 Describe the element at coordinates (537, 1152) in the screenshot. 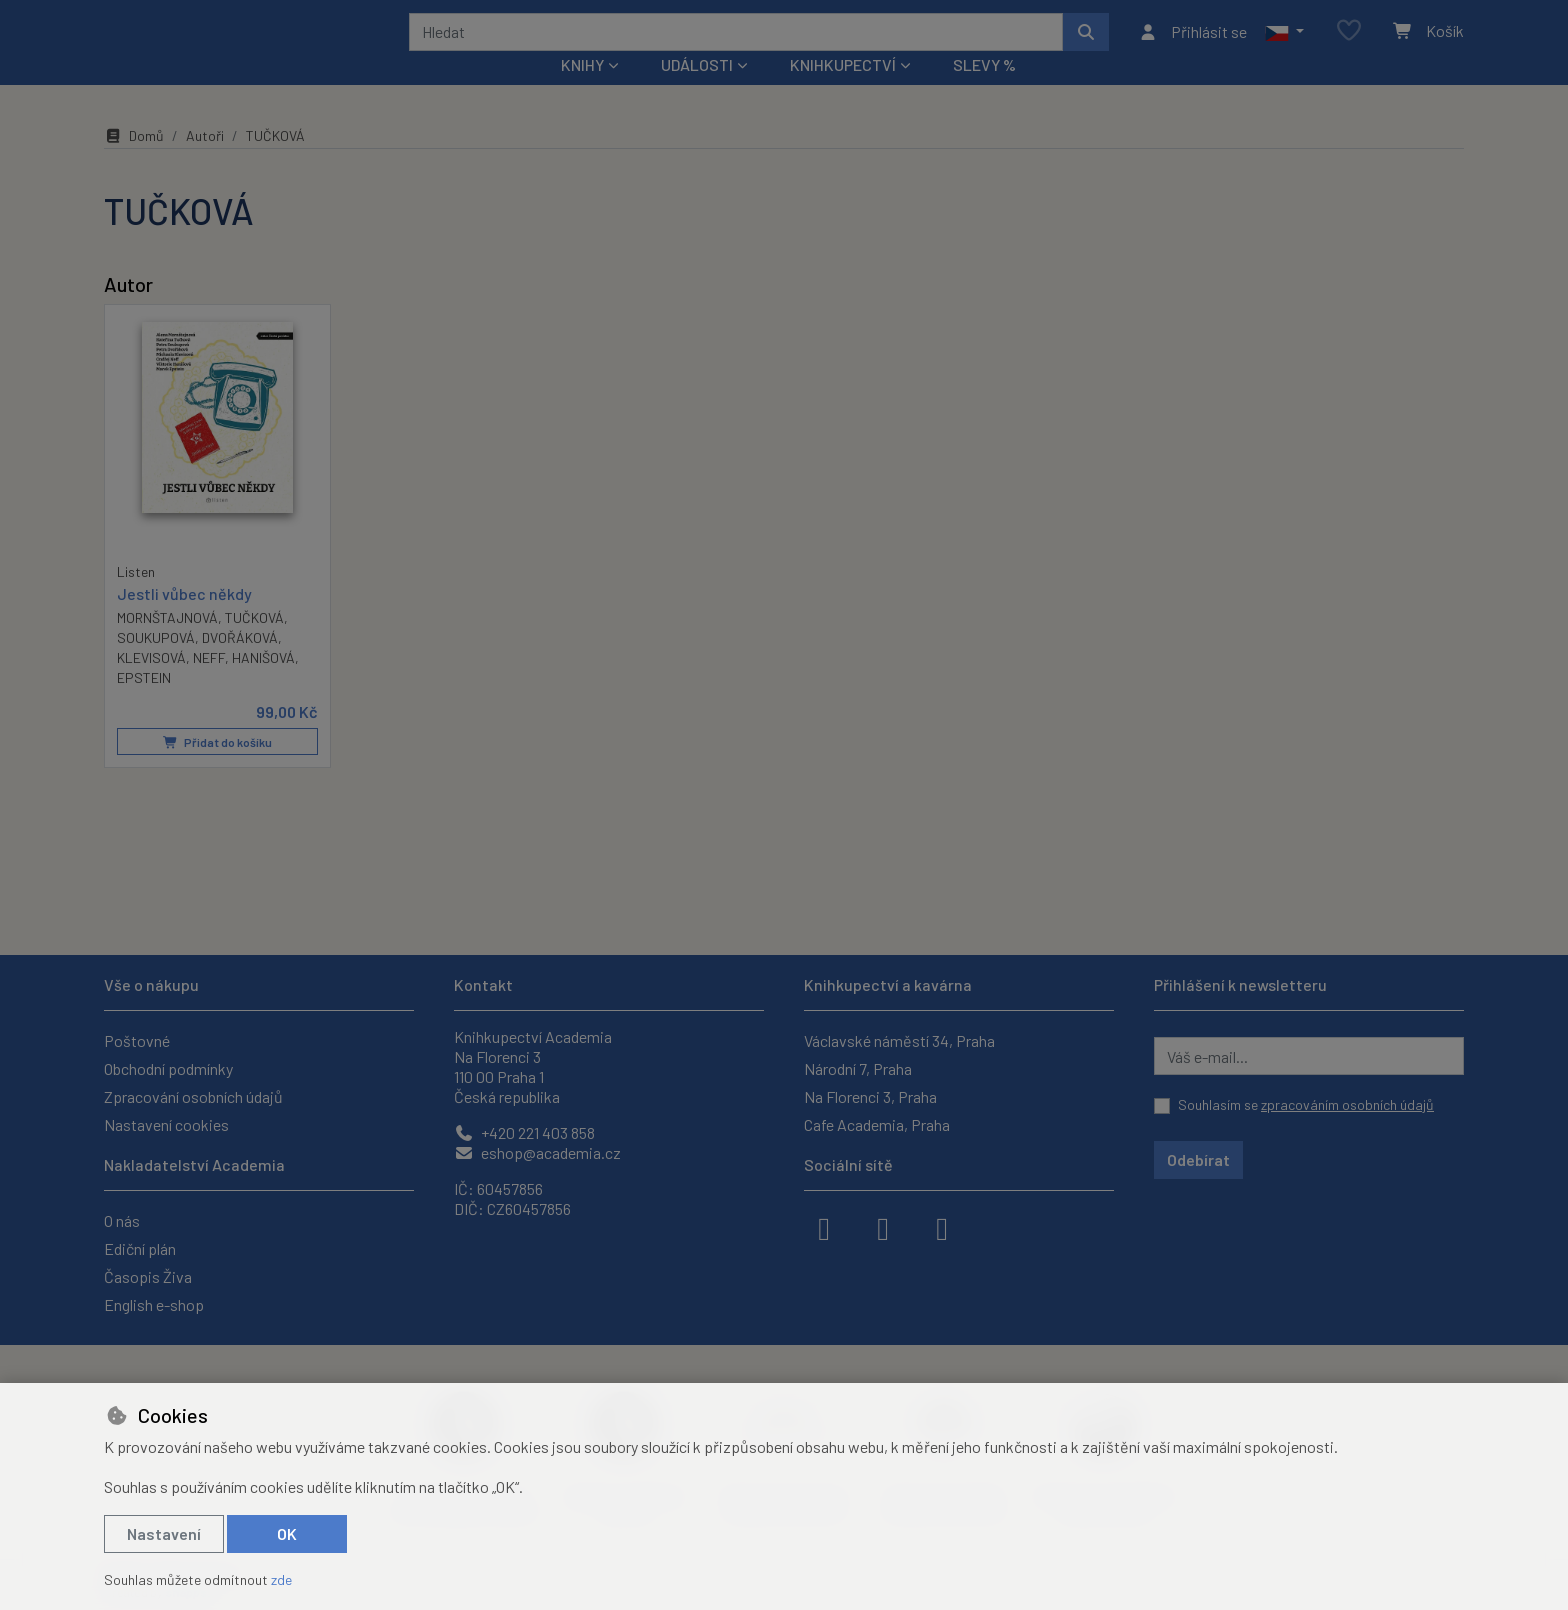

I see `eshop@academia.cz` at that location.